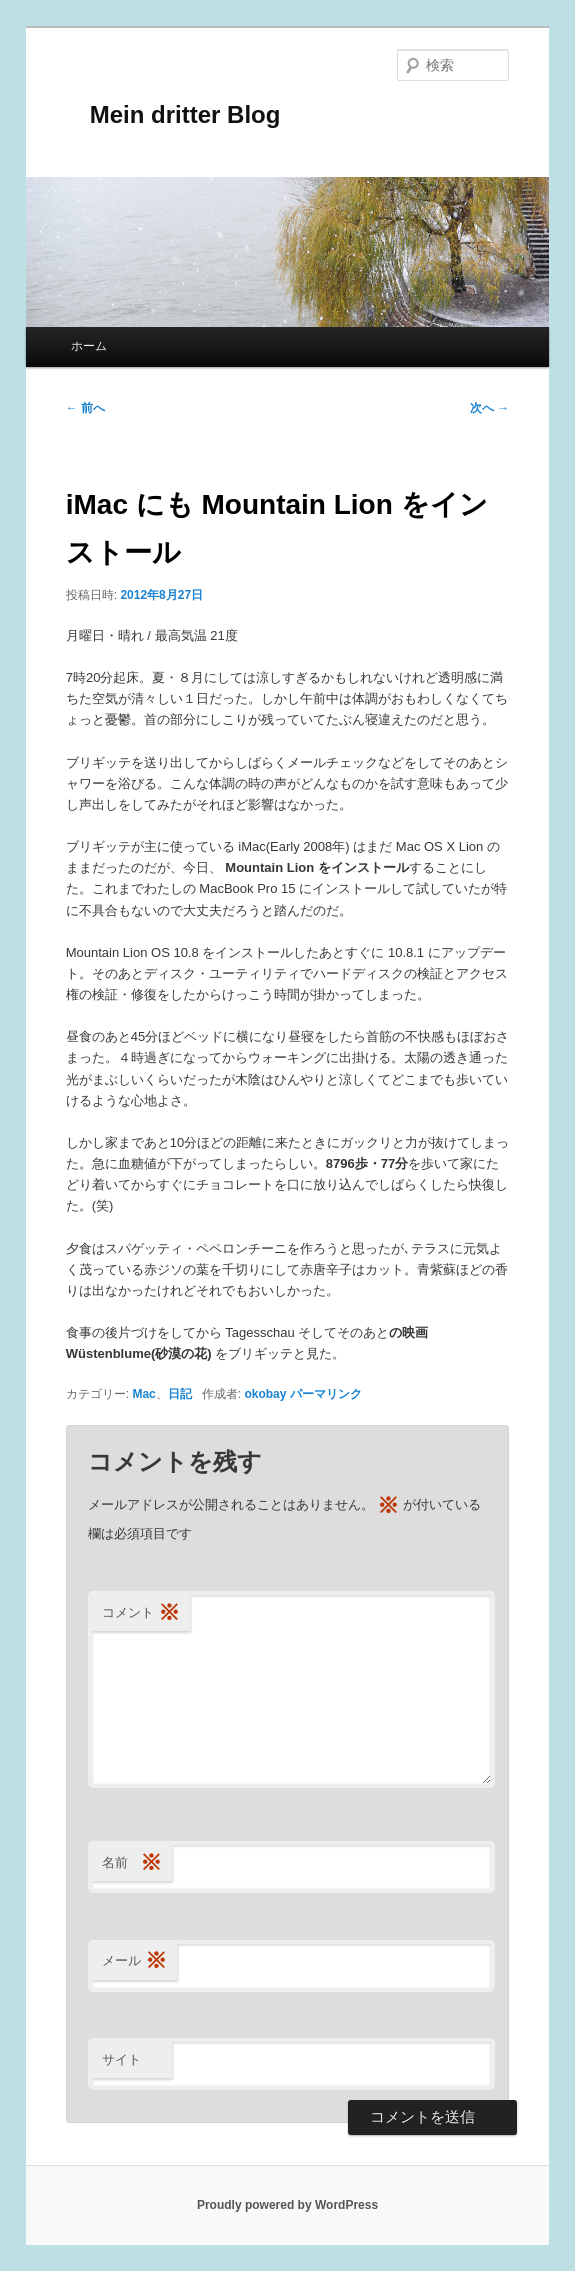 The width and height of the screenshot is (575, 2271). Describe the element at coordinates (121, 2059) in the screenshot. I see `サイト` at that location.